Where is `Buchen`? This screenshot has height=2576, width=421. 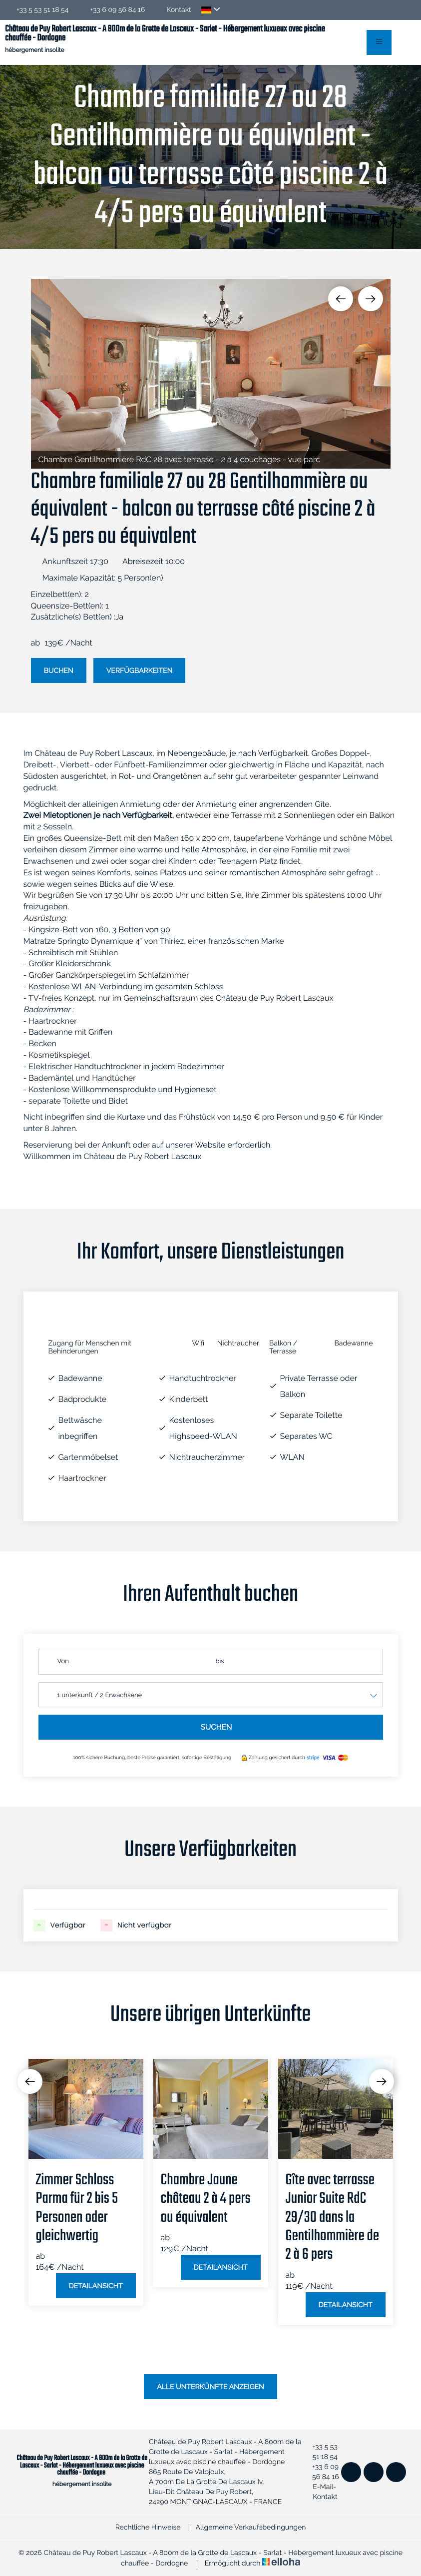 Buchen is located at coordinates (58, 671).